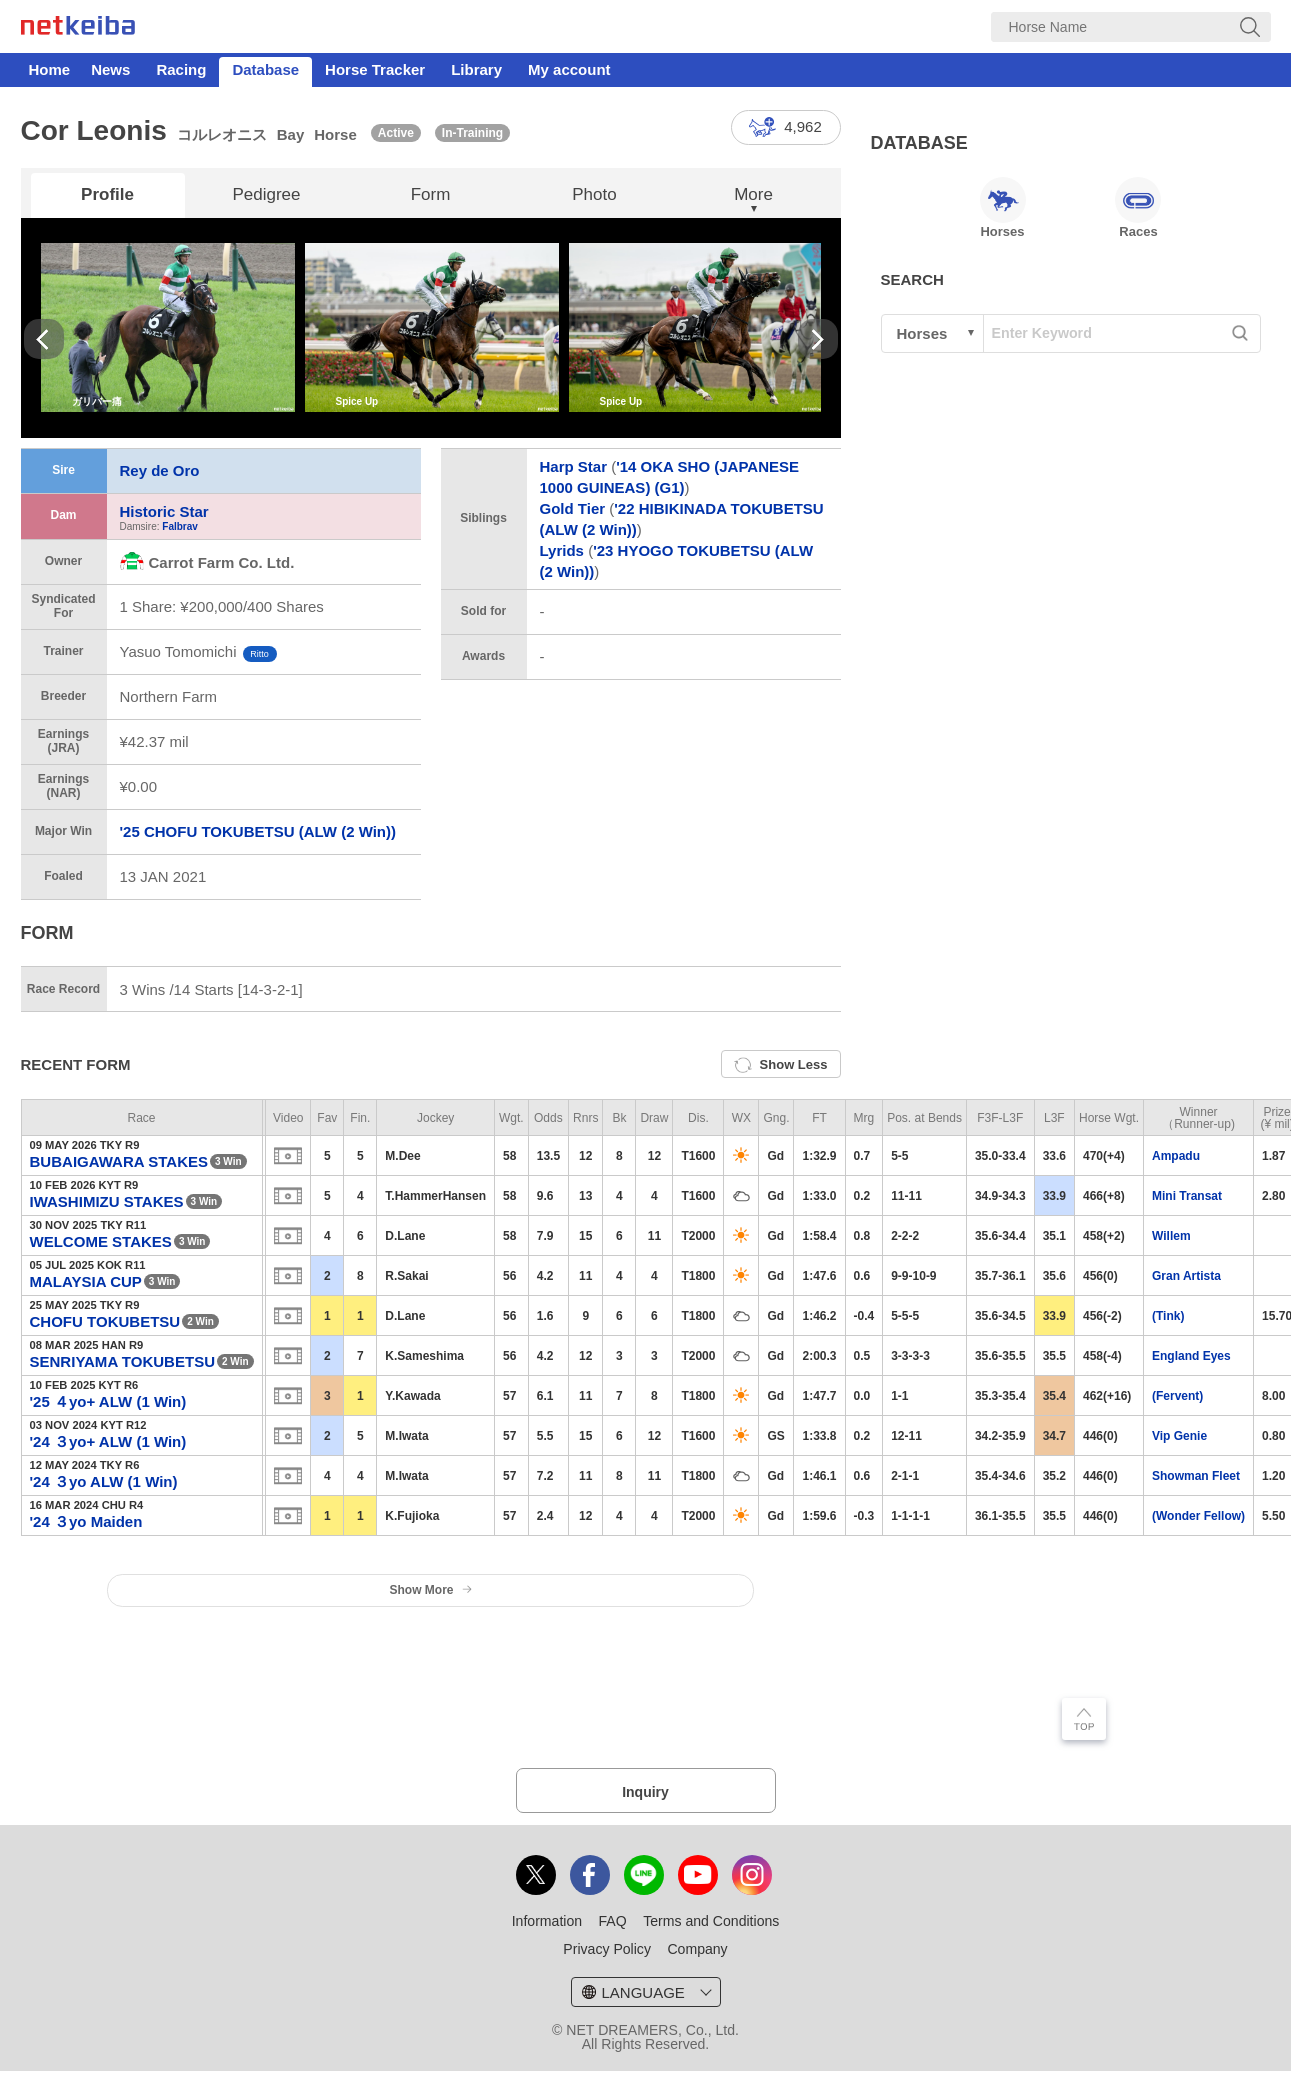 This screenshot has width=1291, height=2083. Describe the element at coordinates (180, 526) in the screenshot. I see `Falbrav` at that location.